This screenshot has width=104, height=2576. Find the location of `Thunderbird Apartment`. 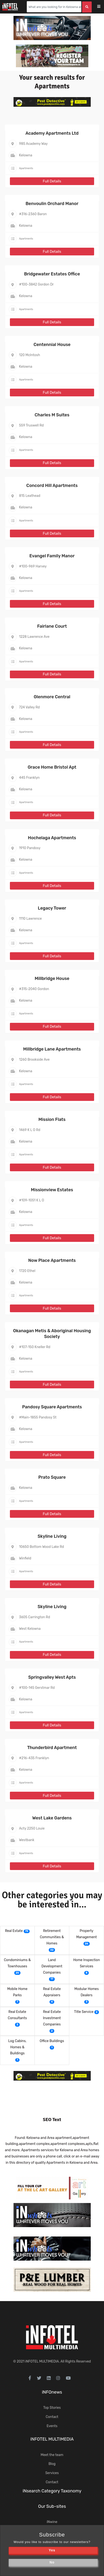

Thunderbird Apartment is located at coordinates (52, 1747).